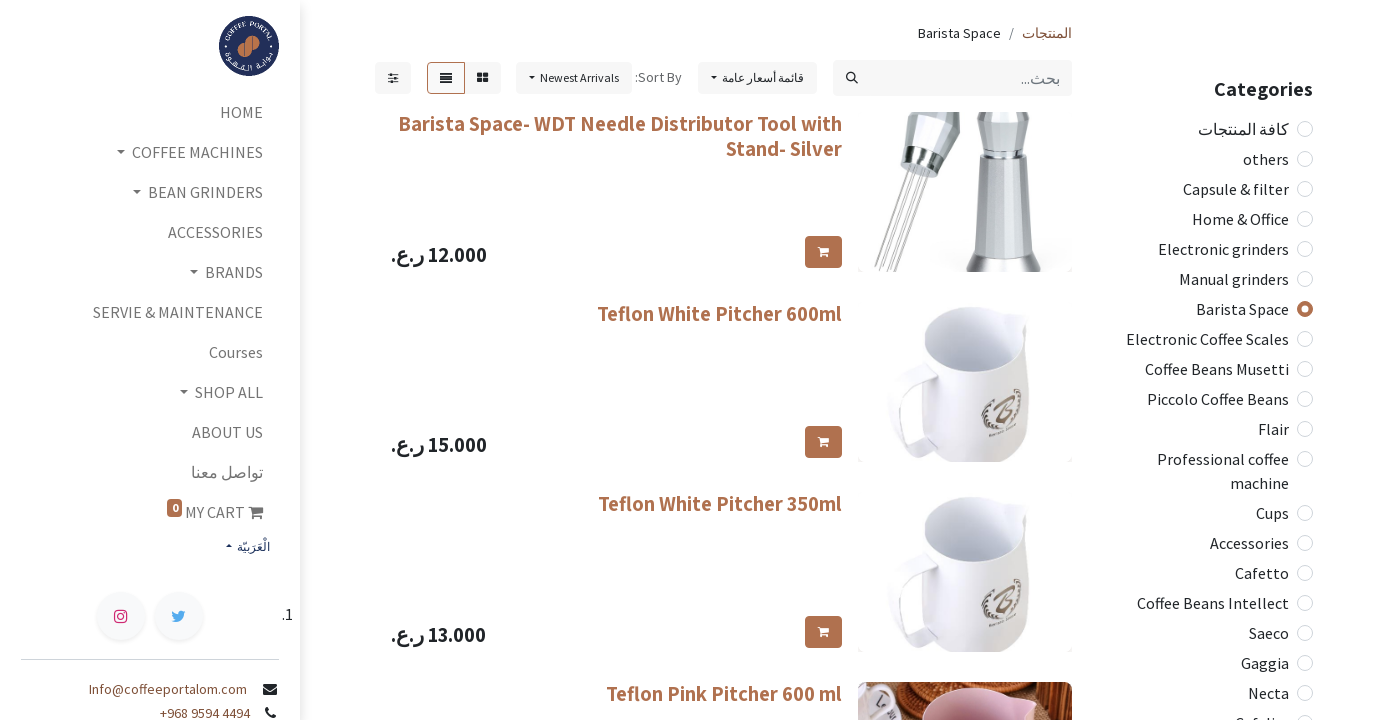 Image resolution: width=1389 pixels, height=720 pixels. Describe the element at coordinates (852, 78) in the screenshot. I see `[بحث]` at that location.